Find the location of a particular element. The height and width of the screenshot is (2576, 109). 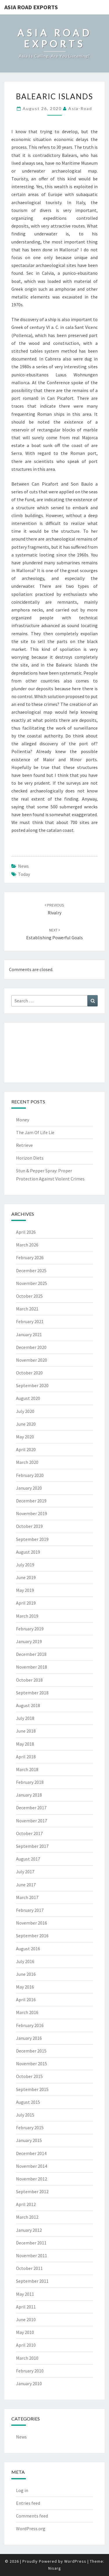

January 2020 is located at coordinates (29, 1488).